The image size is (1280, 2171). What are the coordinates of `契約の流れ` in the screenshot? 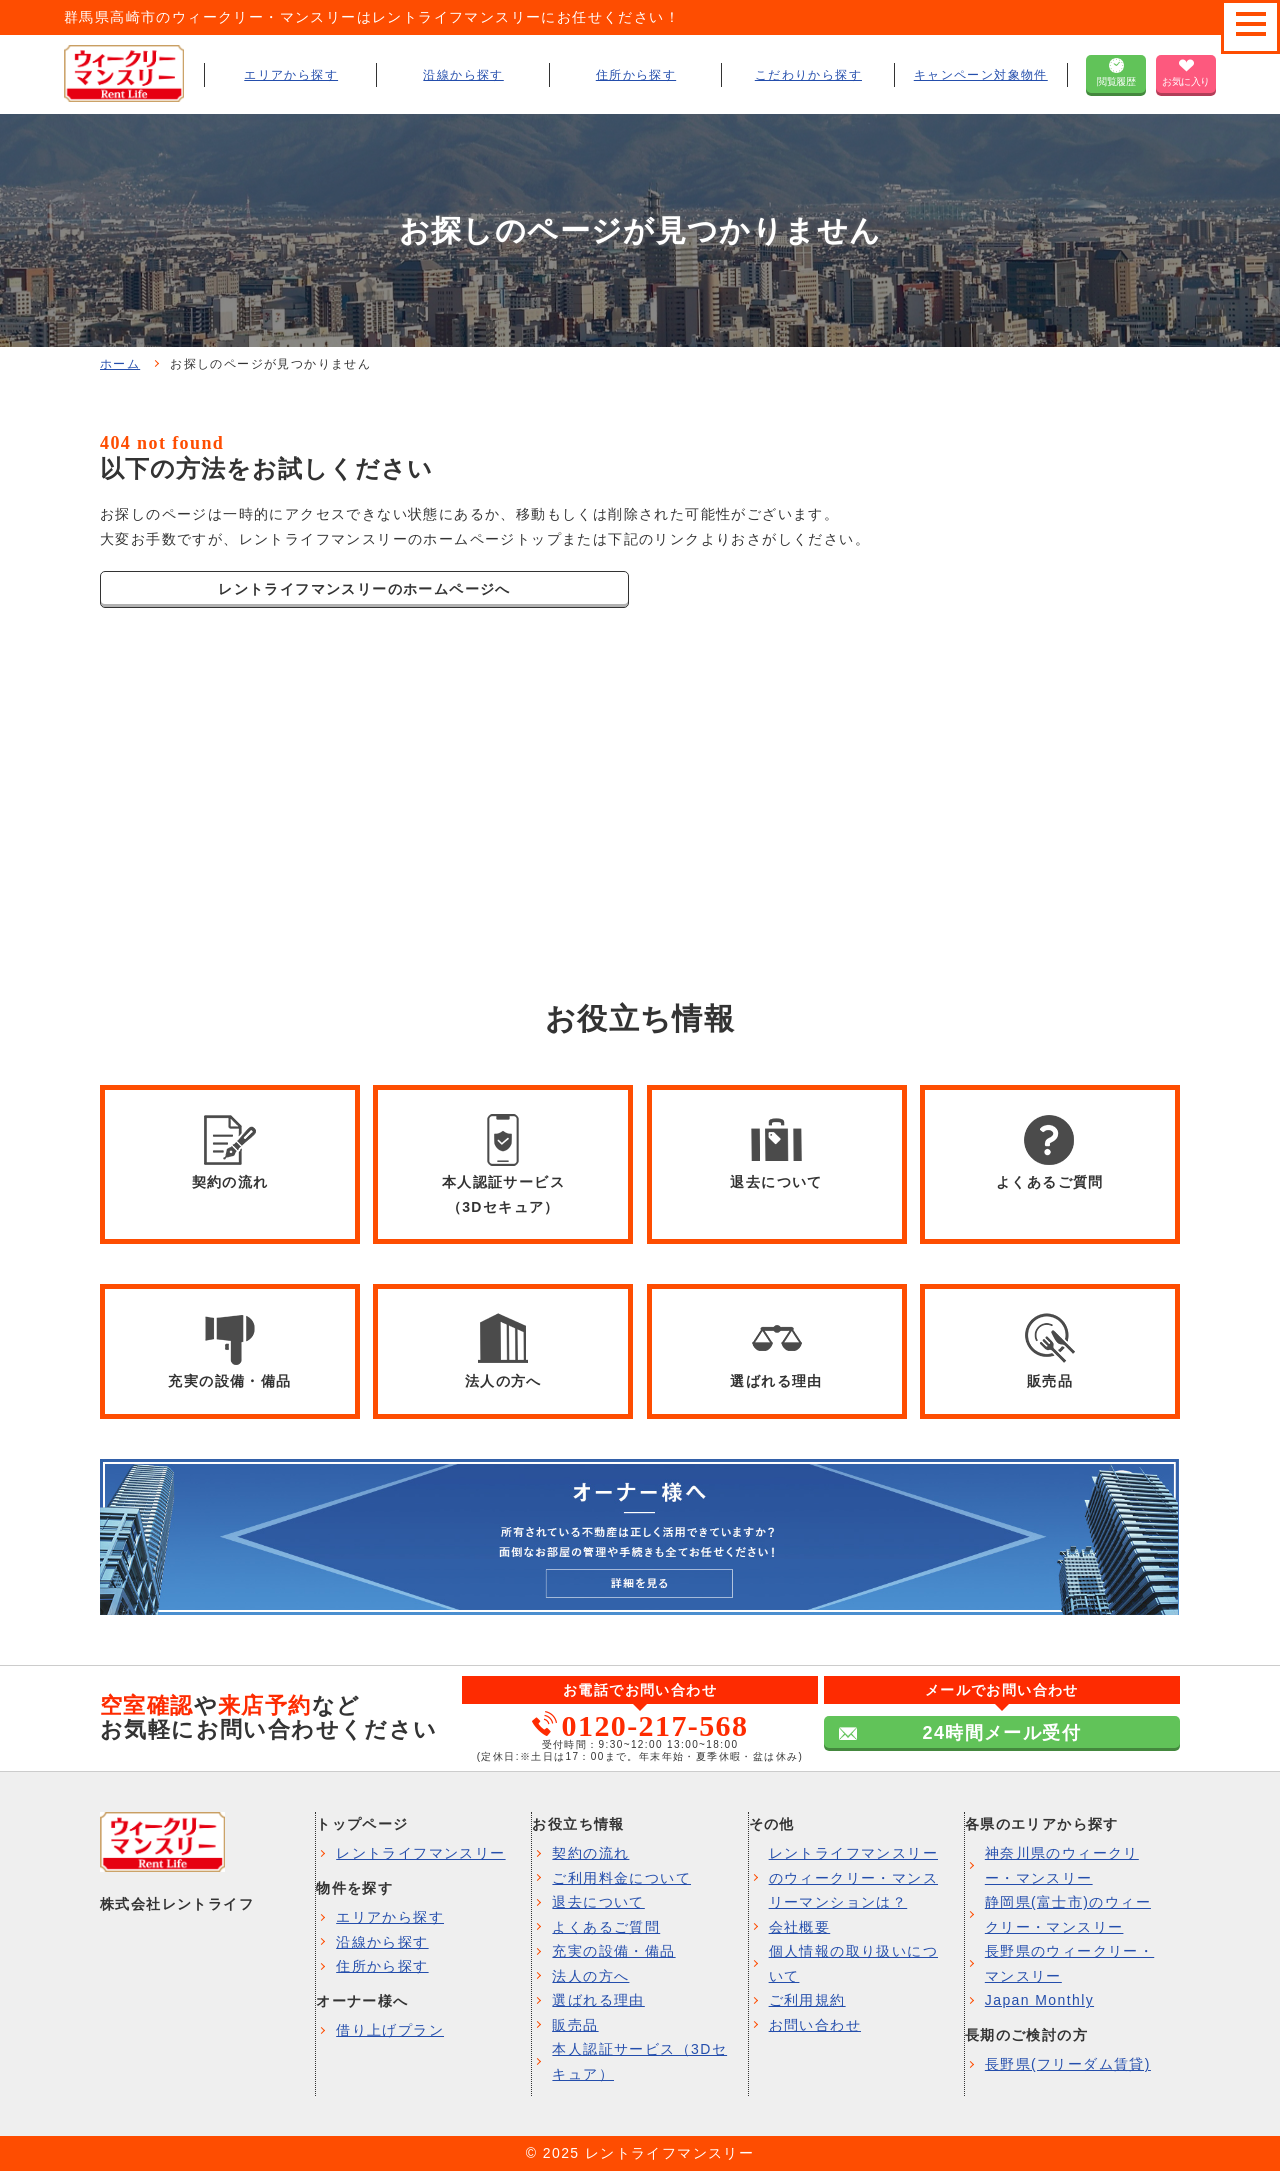 It's located at (590, 1853).